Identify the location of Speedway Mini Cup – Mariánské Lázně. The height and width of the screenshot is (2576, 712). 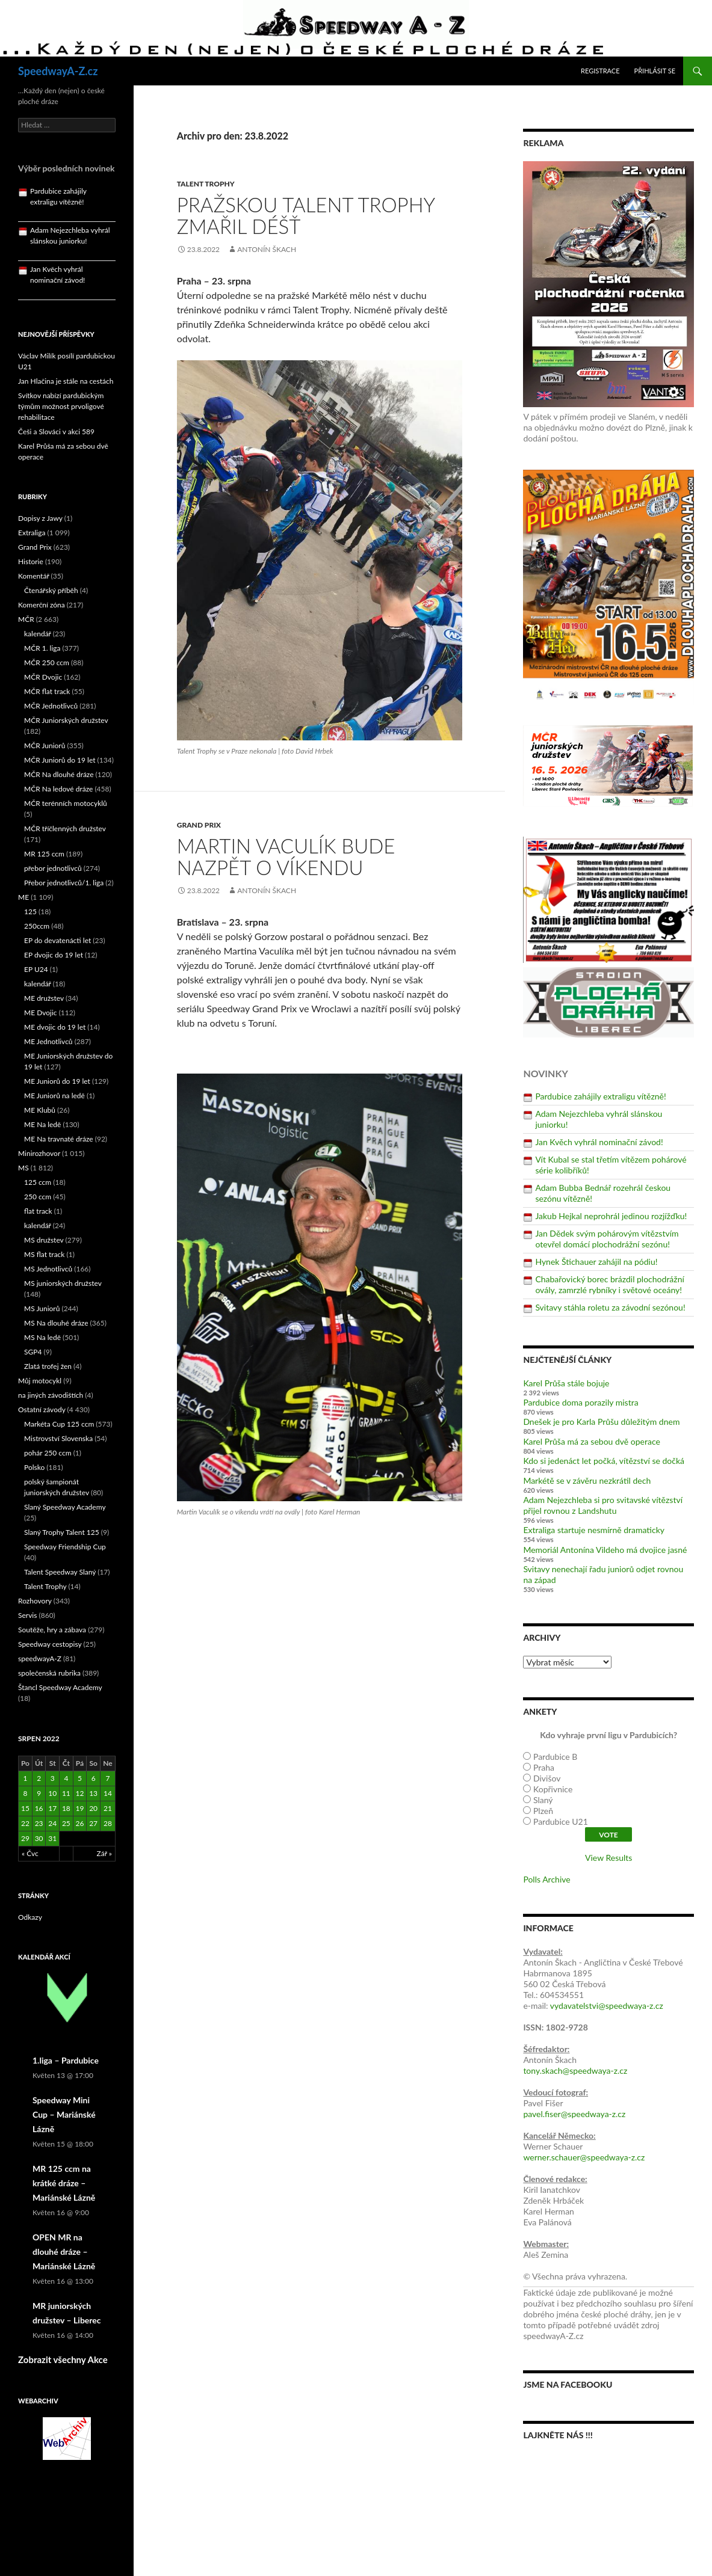
(64, 2114).